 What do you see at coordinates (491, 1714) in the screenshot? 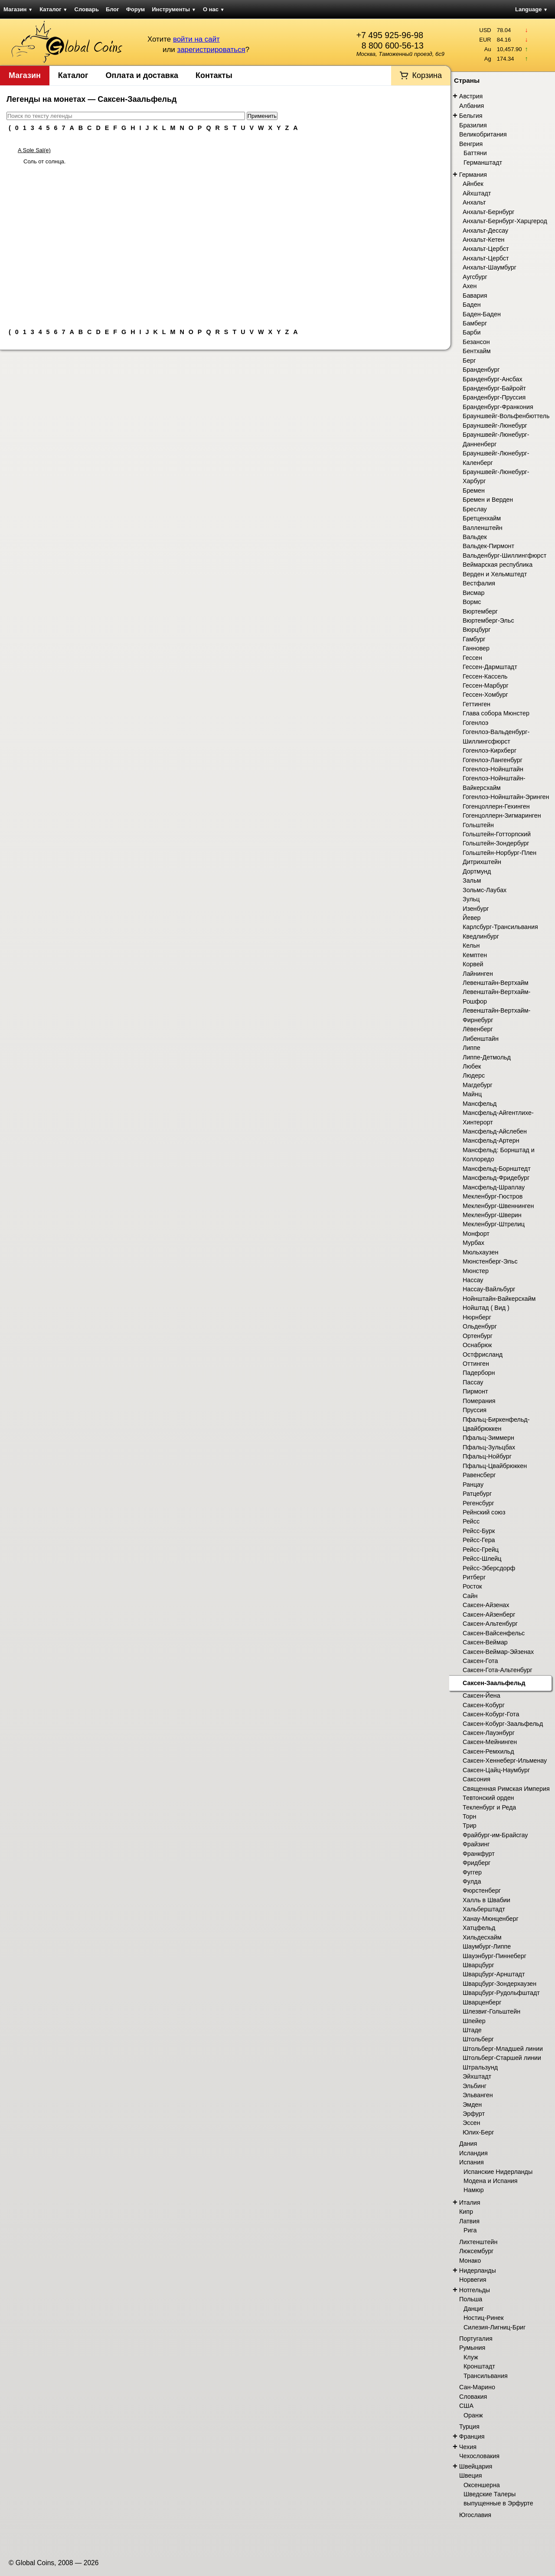
I see `Саксен-Кобург-Гота` at bounding box center [491, 1714].